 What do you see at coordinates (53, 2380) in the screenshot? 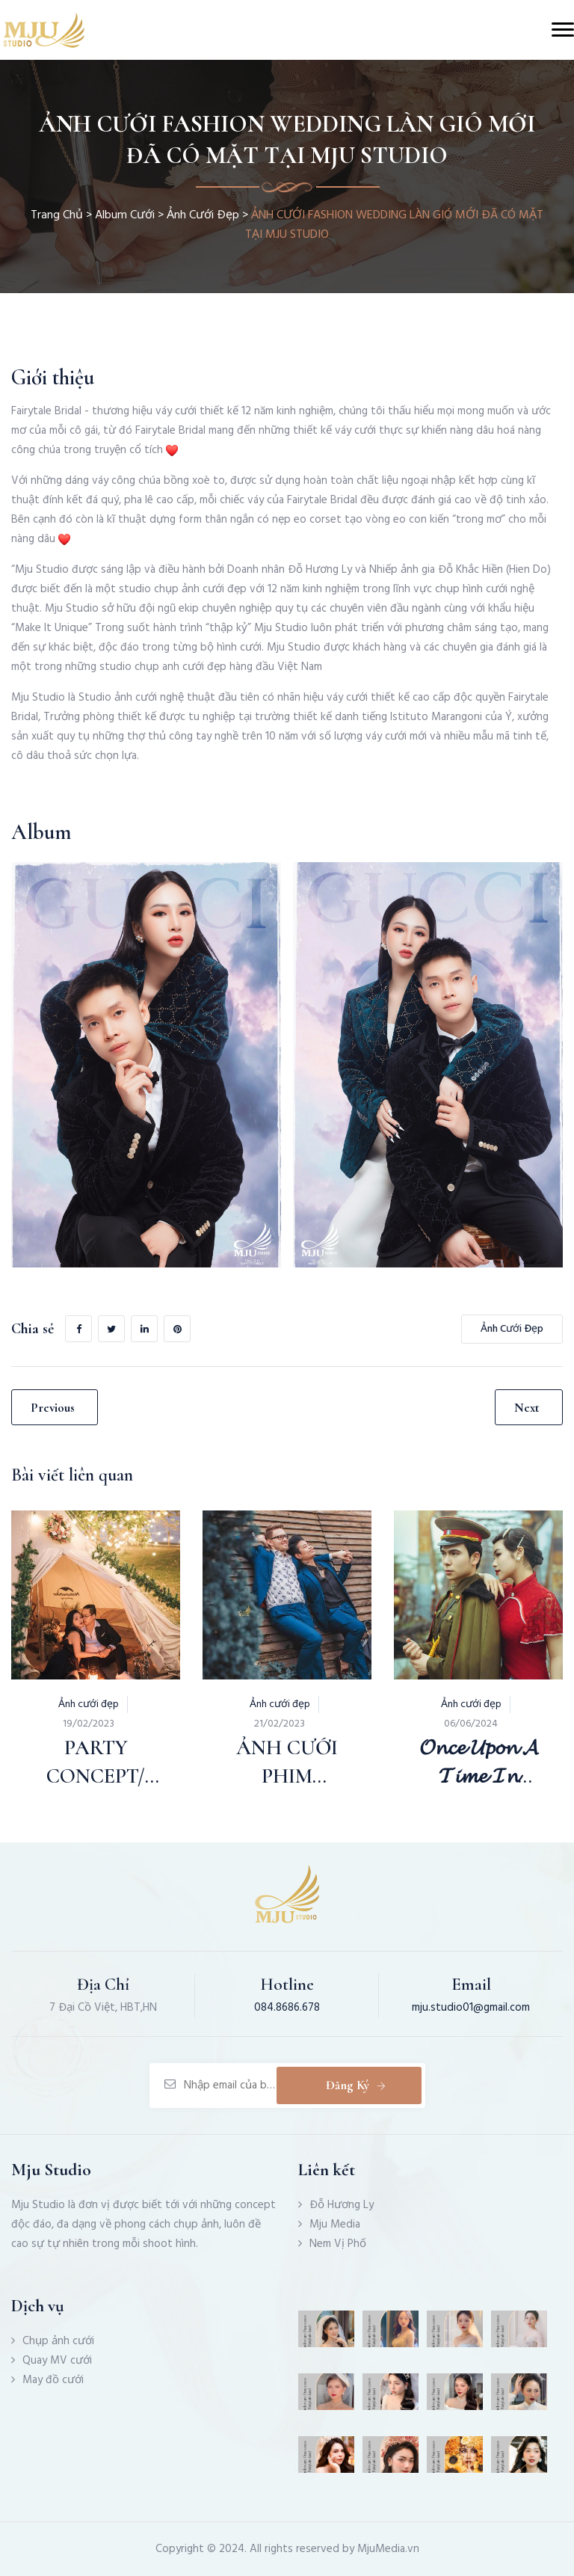
I see `May đồ cưới` at bounding box center [53, 2380].